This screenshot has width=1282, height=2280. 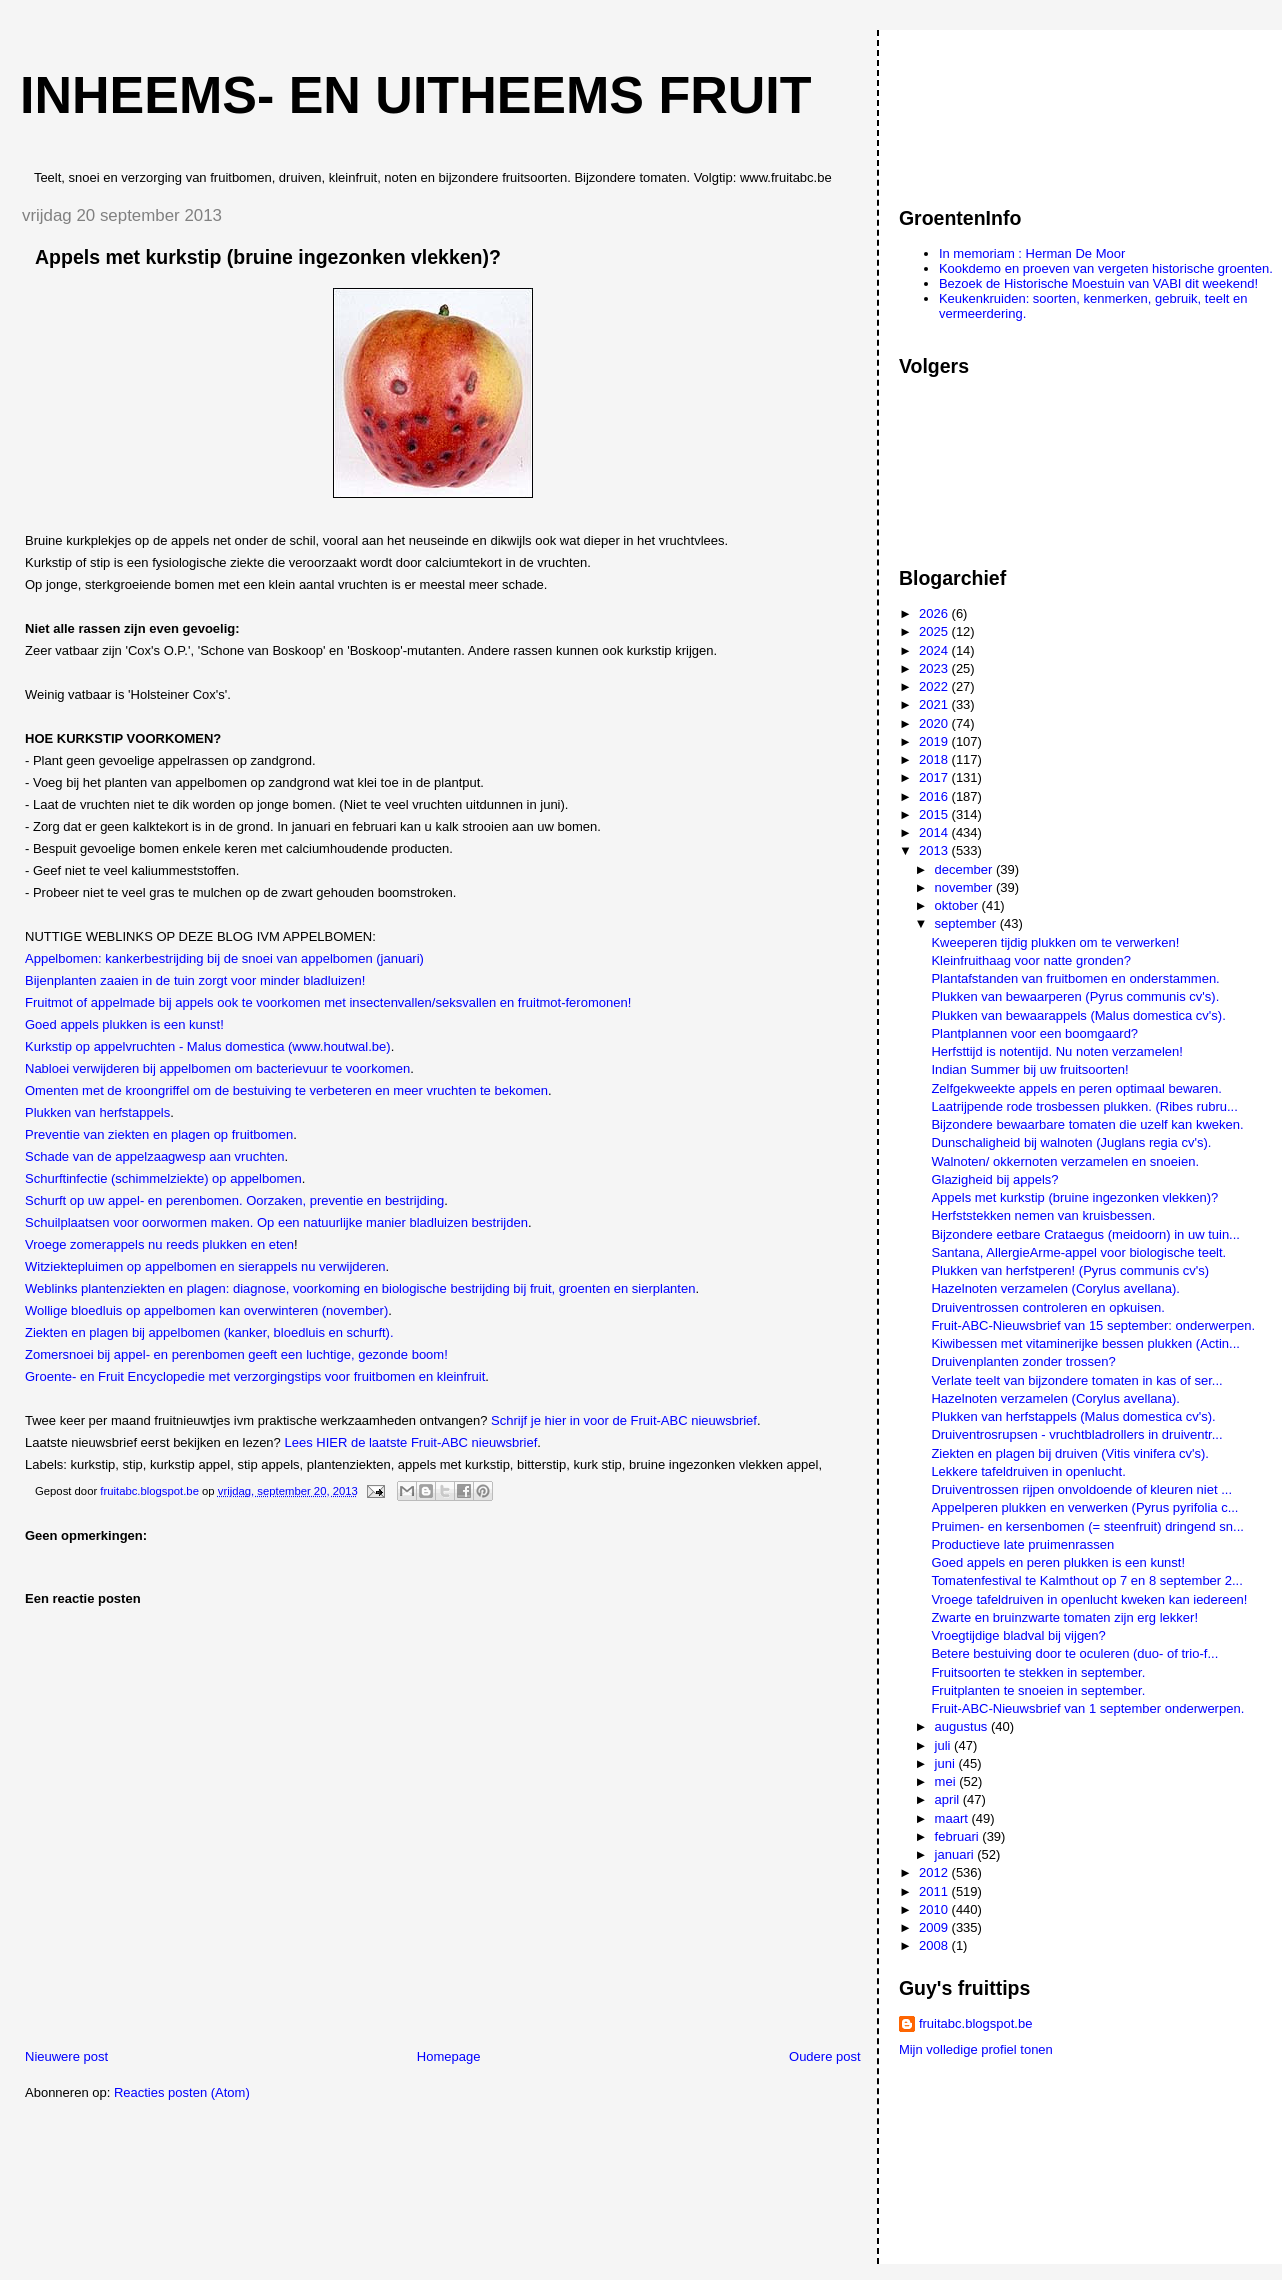 What do you see at coordinates (989, 109) in the screenshot?
I see `[Advertisement]` at bounding box center [989, 109].